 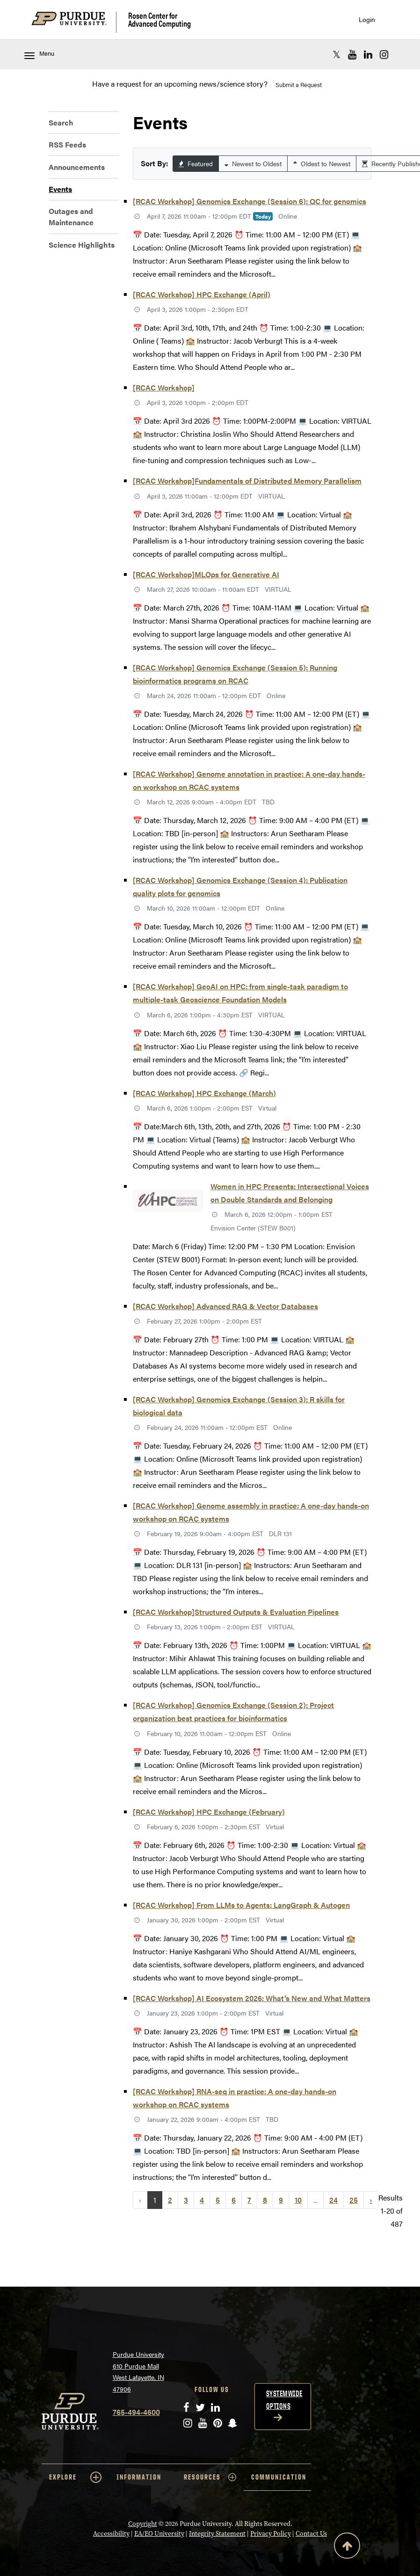 What do you see at coordinates (270, 2533) in the screenshot?
I see `Privacy Policy` at bounding box center [270, 2533].